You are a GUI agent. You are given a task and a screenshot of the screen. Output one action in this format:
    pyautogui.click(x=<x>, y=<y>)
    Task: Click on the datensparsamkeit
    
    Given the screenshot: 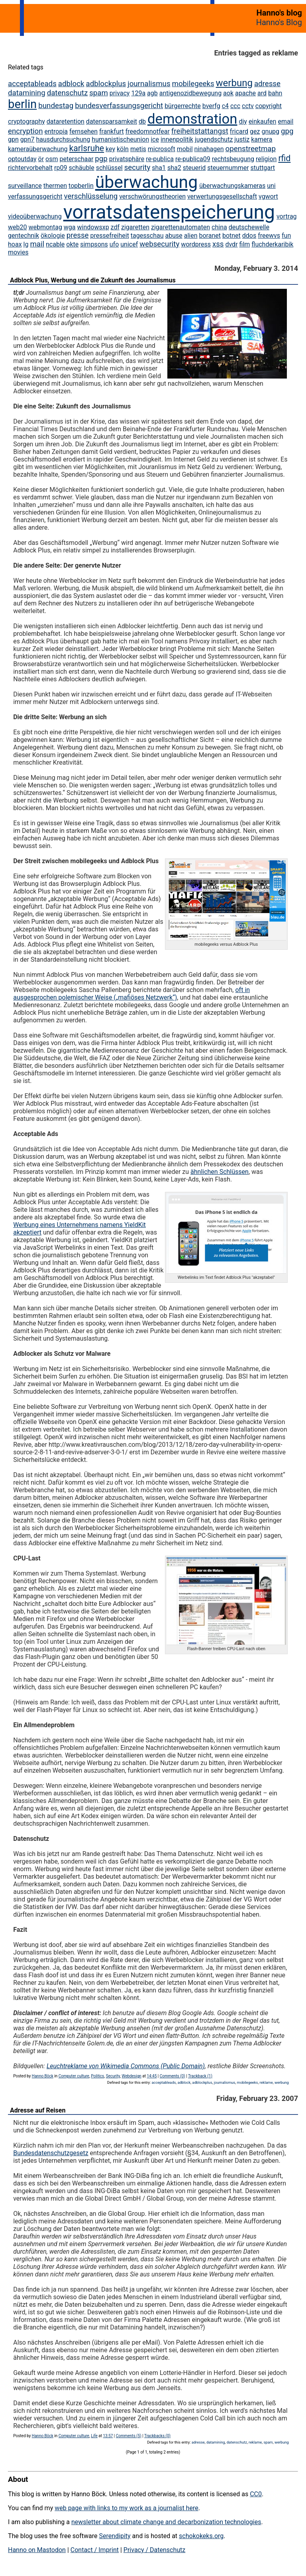 What is the action you would take?
    pyautogui.click(x=111, y=121)
    